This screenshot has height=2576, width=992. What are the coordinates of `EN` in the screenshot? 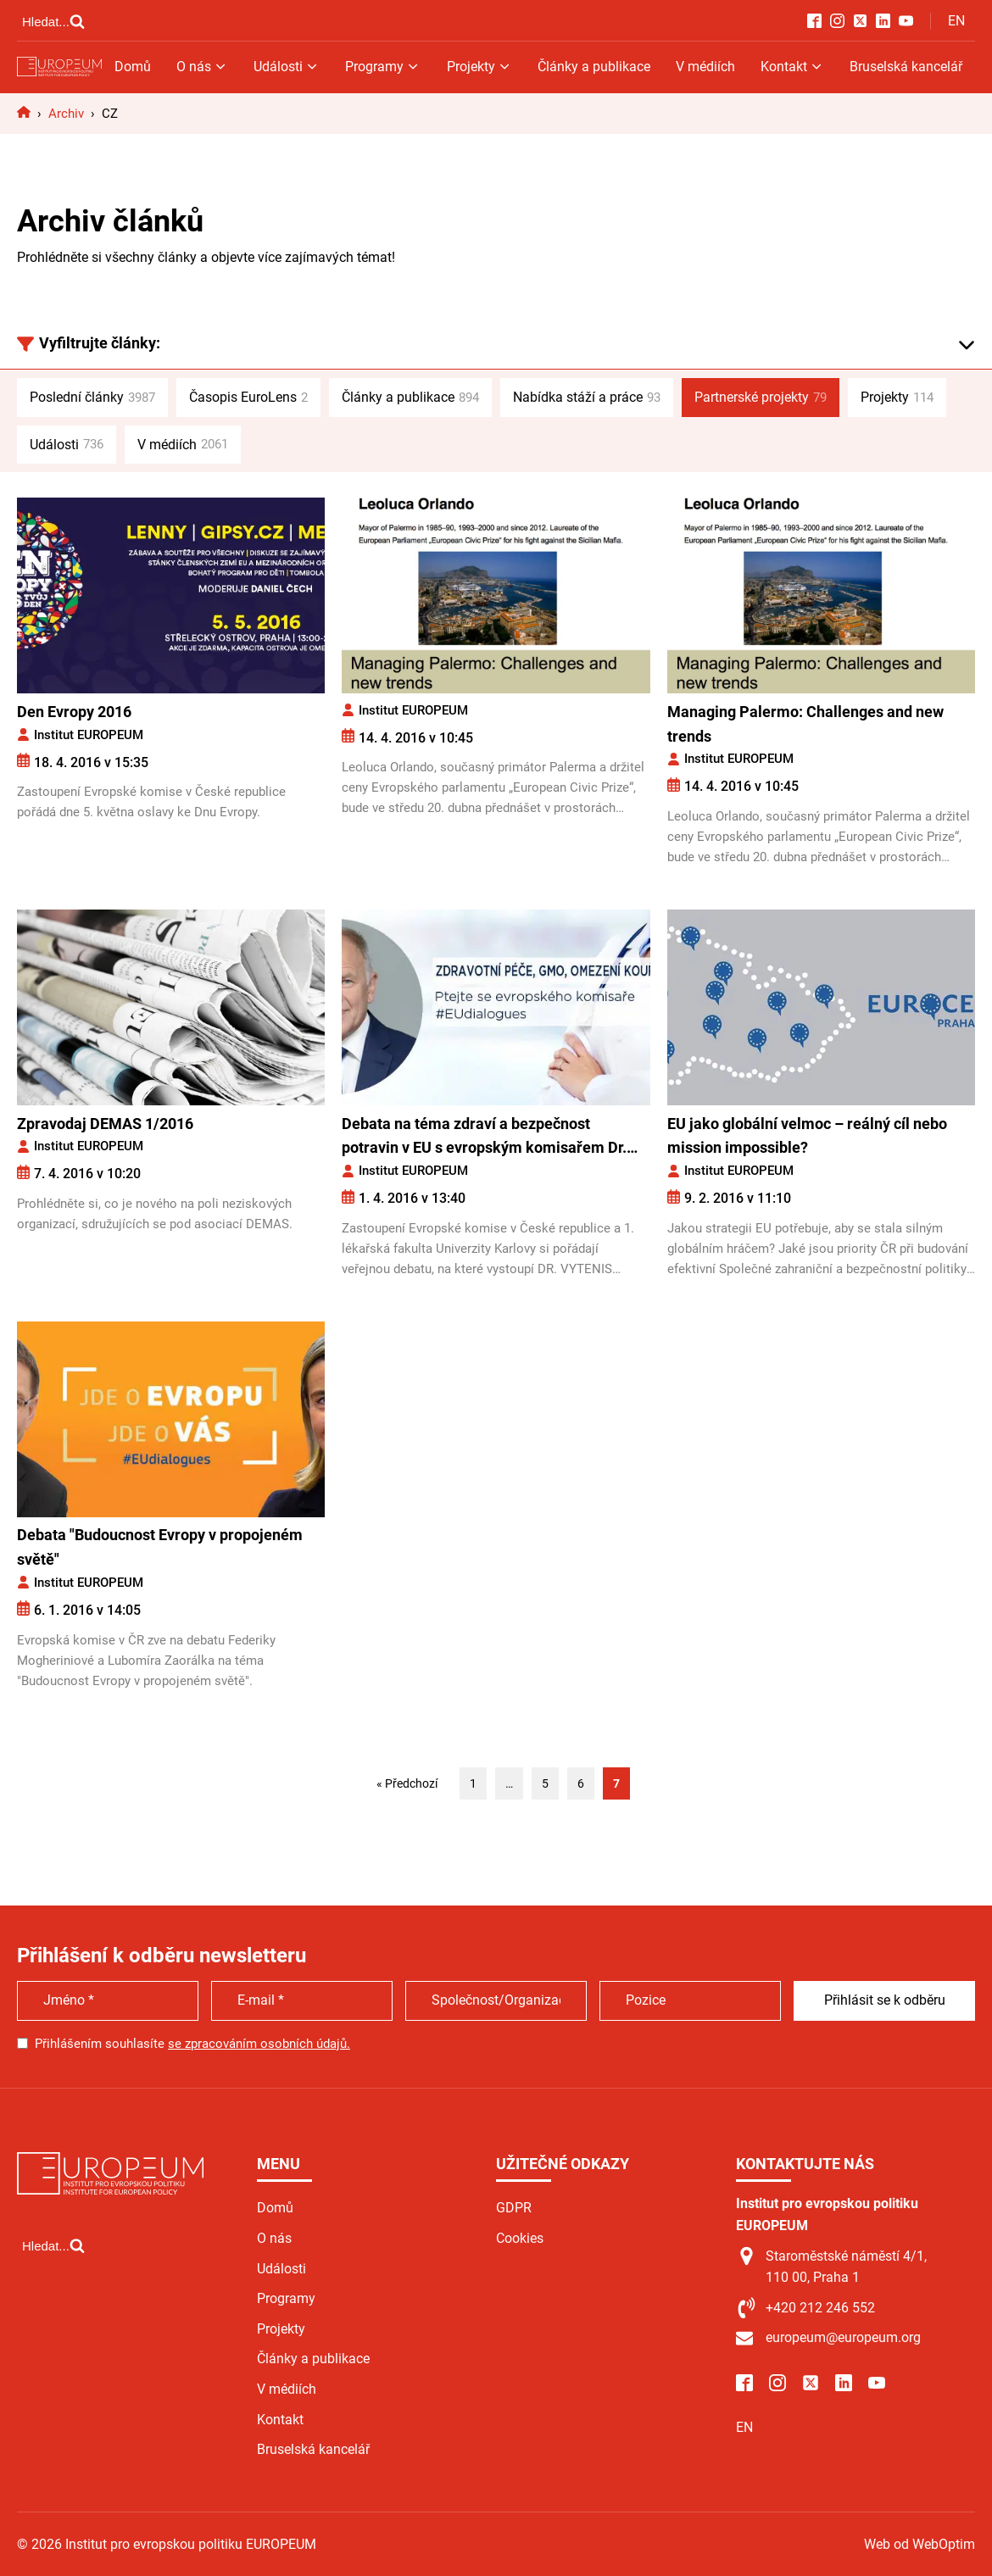 It's located at (956, 21).